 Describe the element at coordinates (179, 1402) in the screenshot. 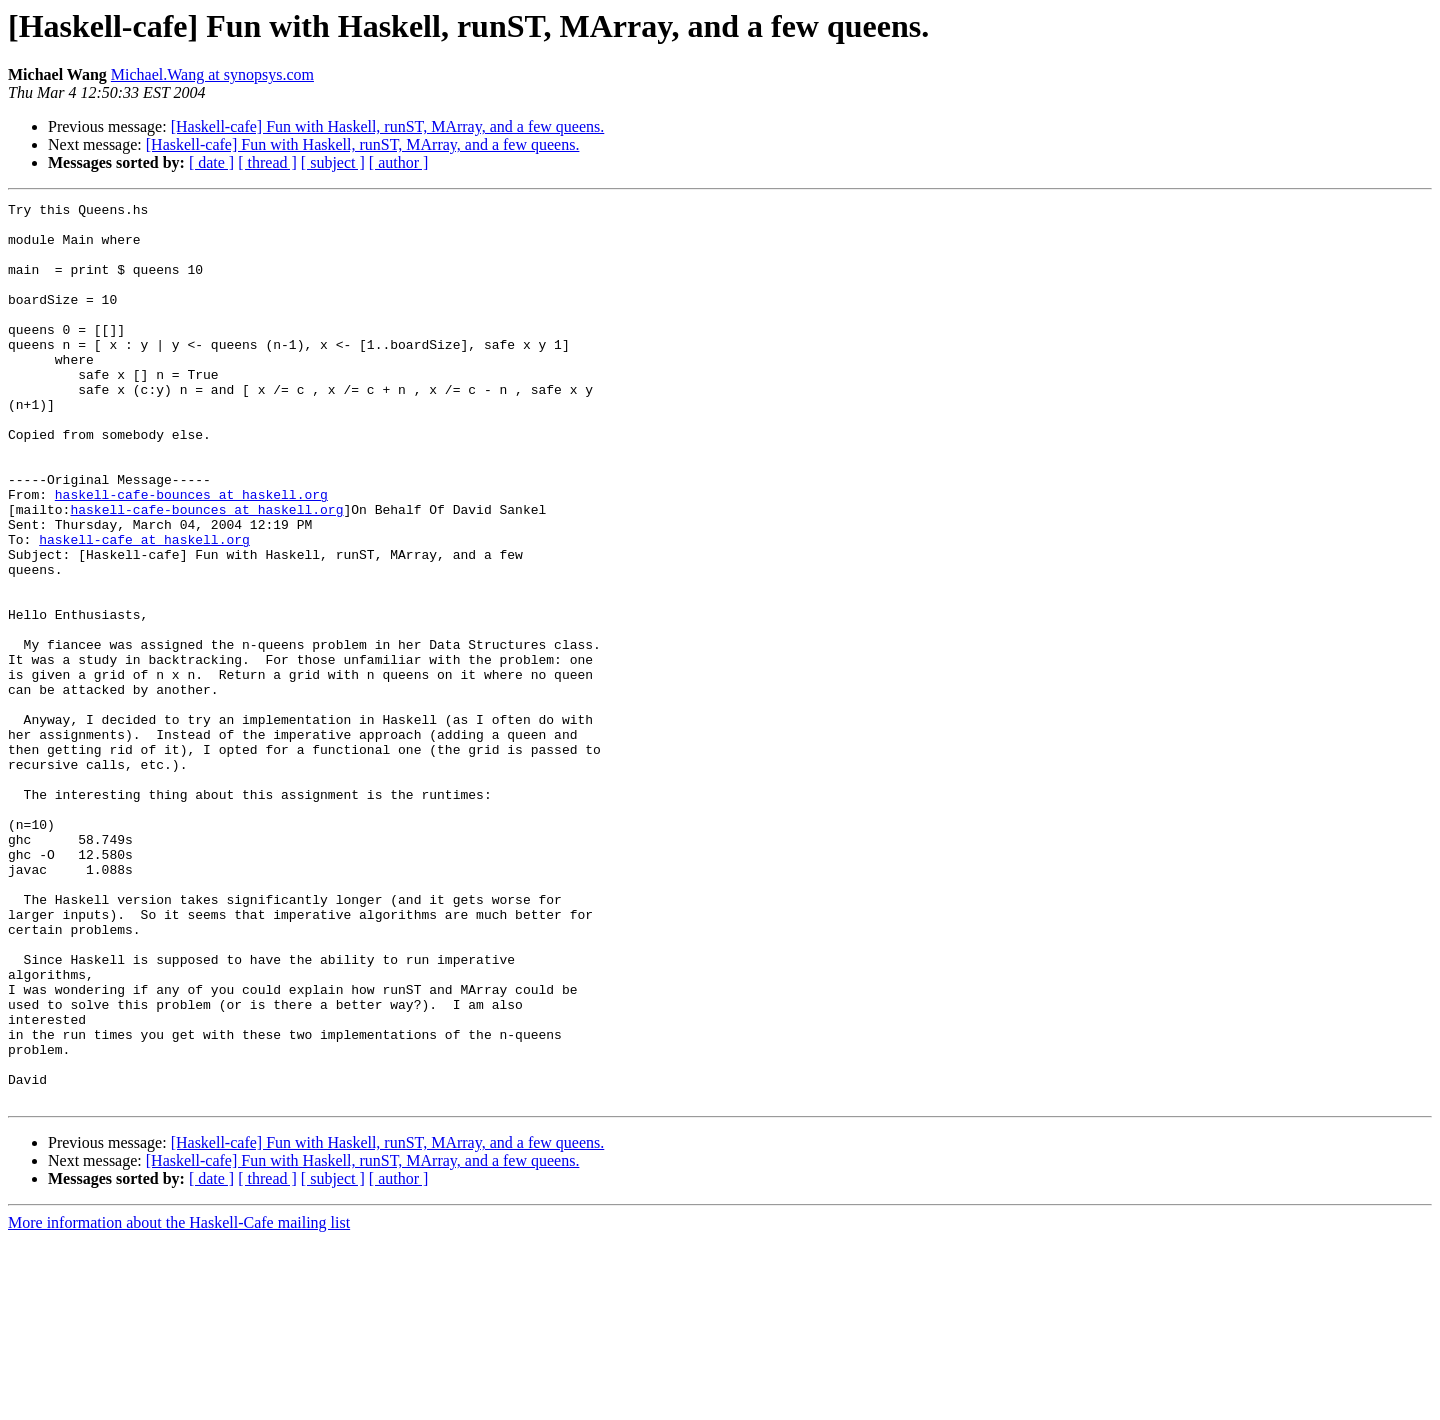

I see `More information about the Haskell-Cafe mailing list` at that location.